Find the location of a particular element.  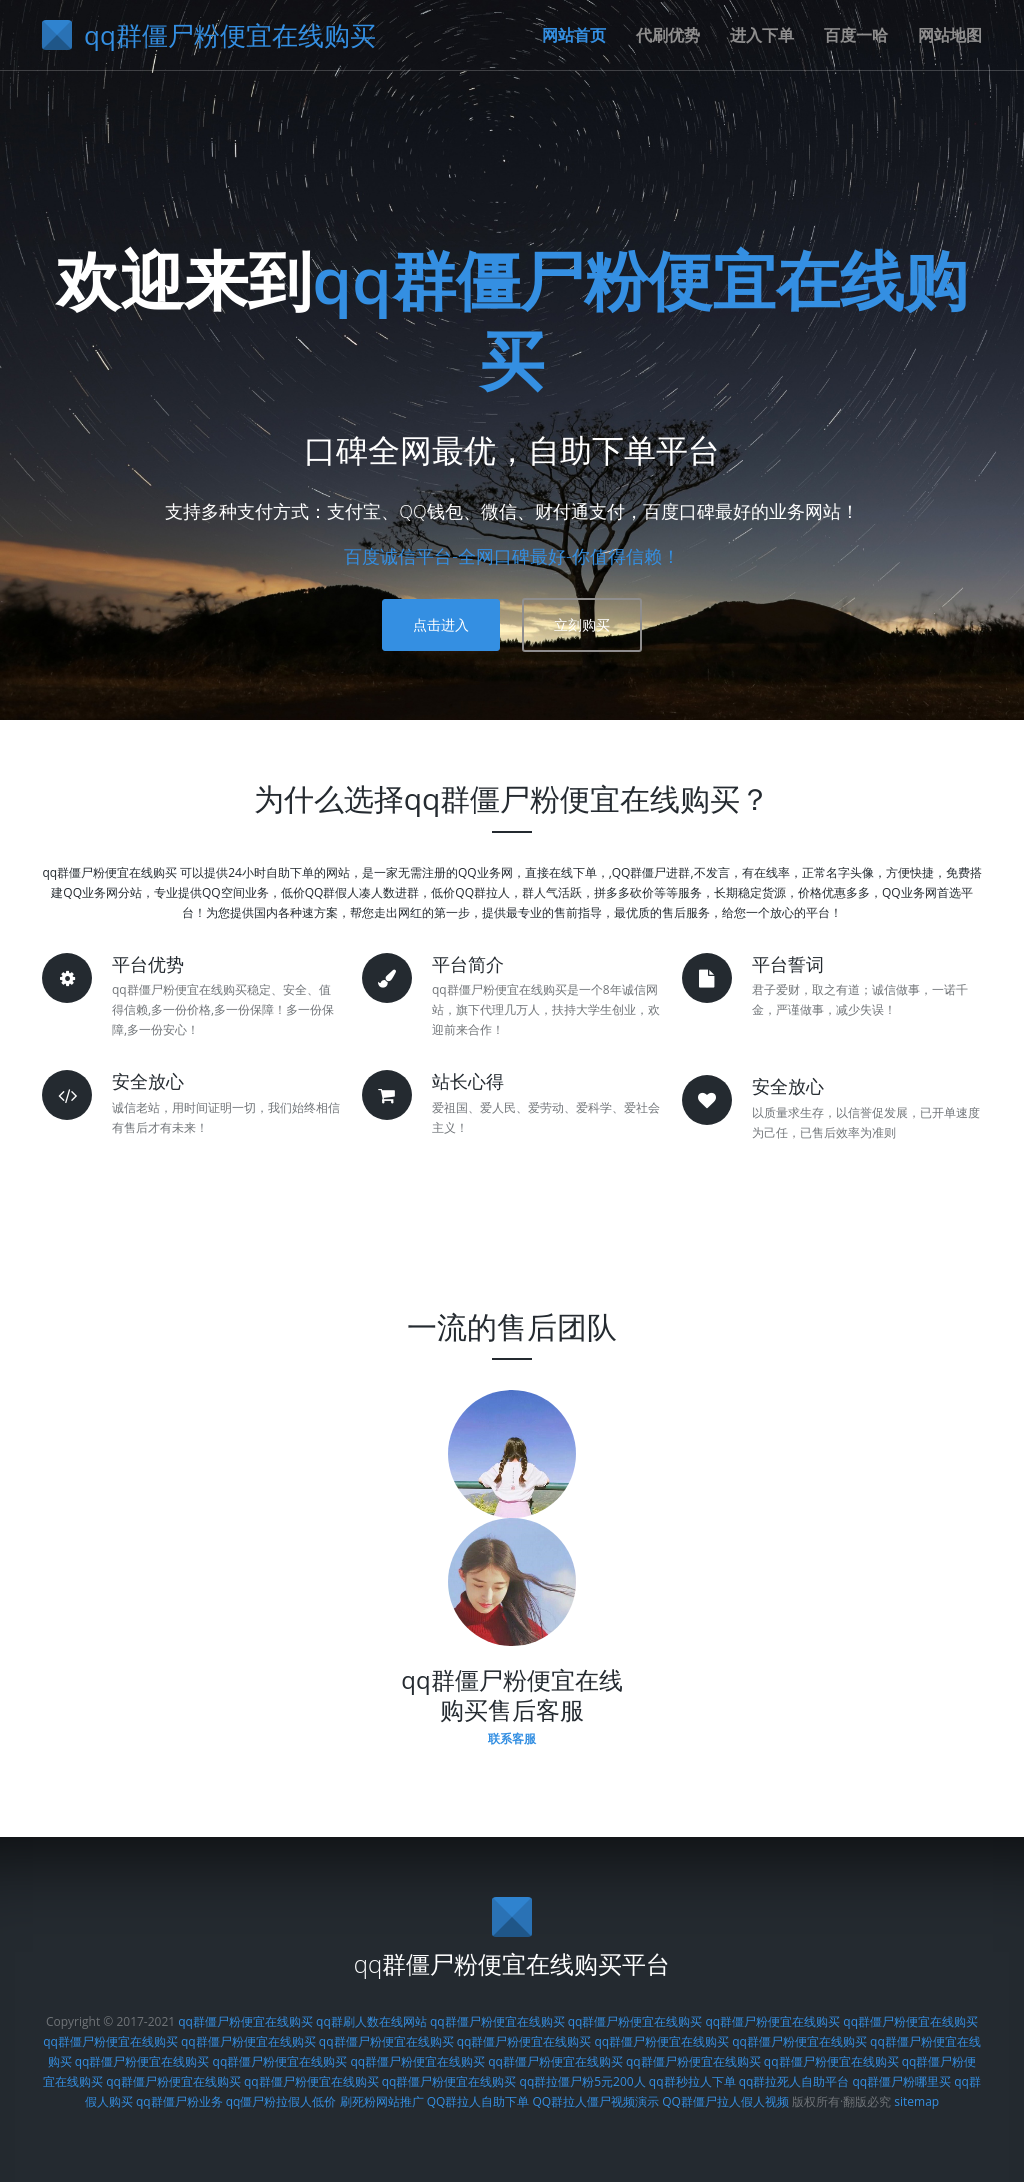

刷死粉网站推广 is located at coordinates (382, 2101).